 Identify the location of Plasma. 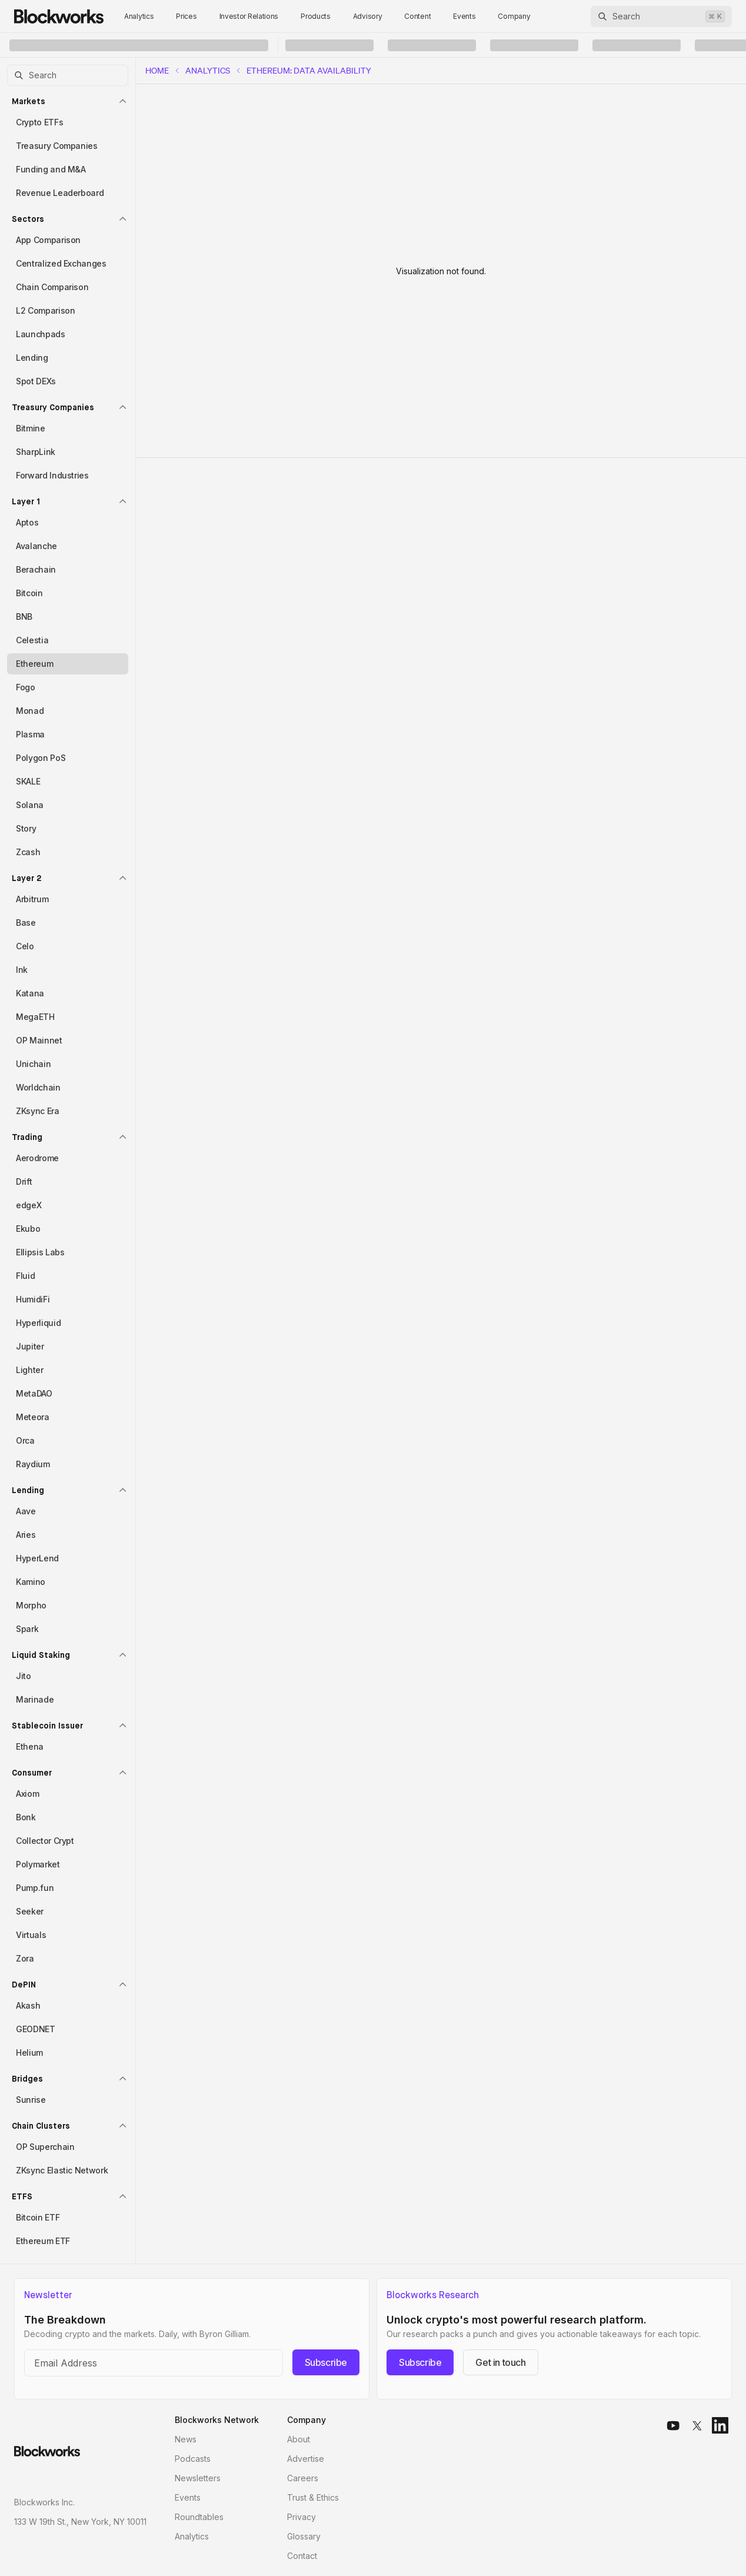
(30, 734).